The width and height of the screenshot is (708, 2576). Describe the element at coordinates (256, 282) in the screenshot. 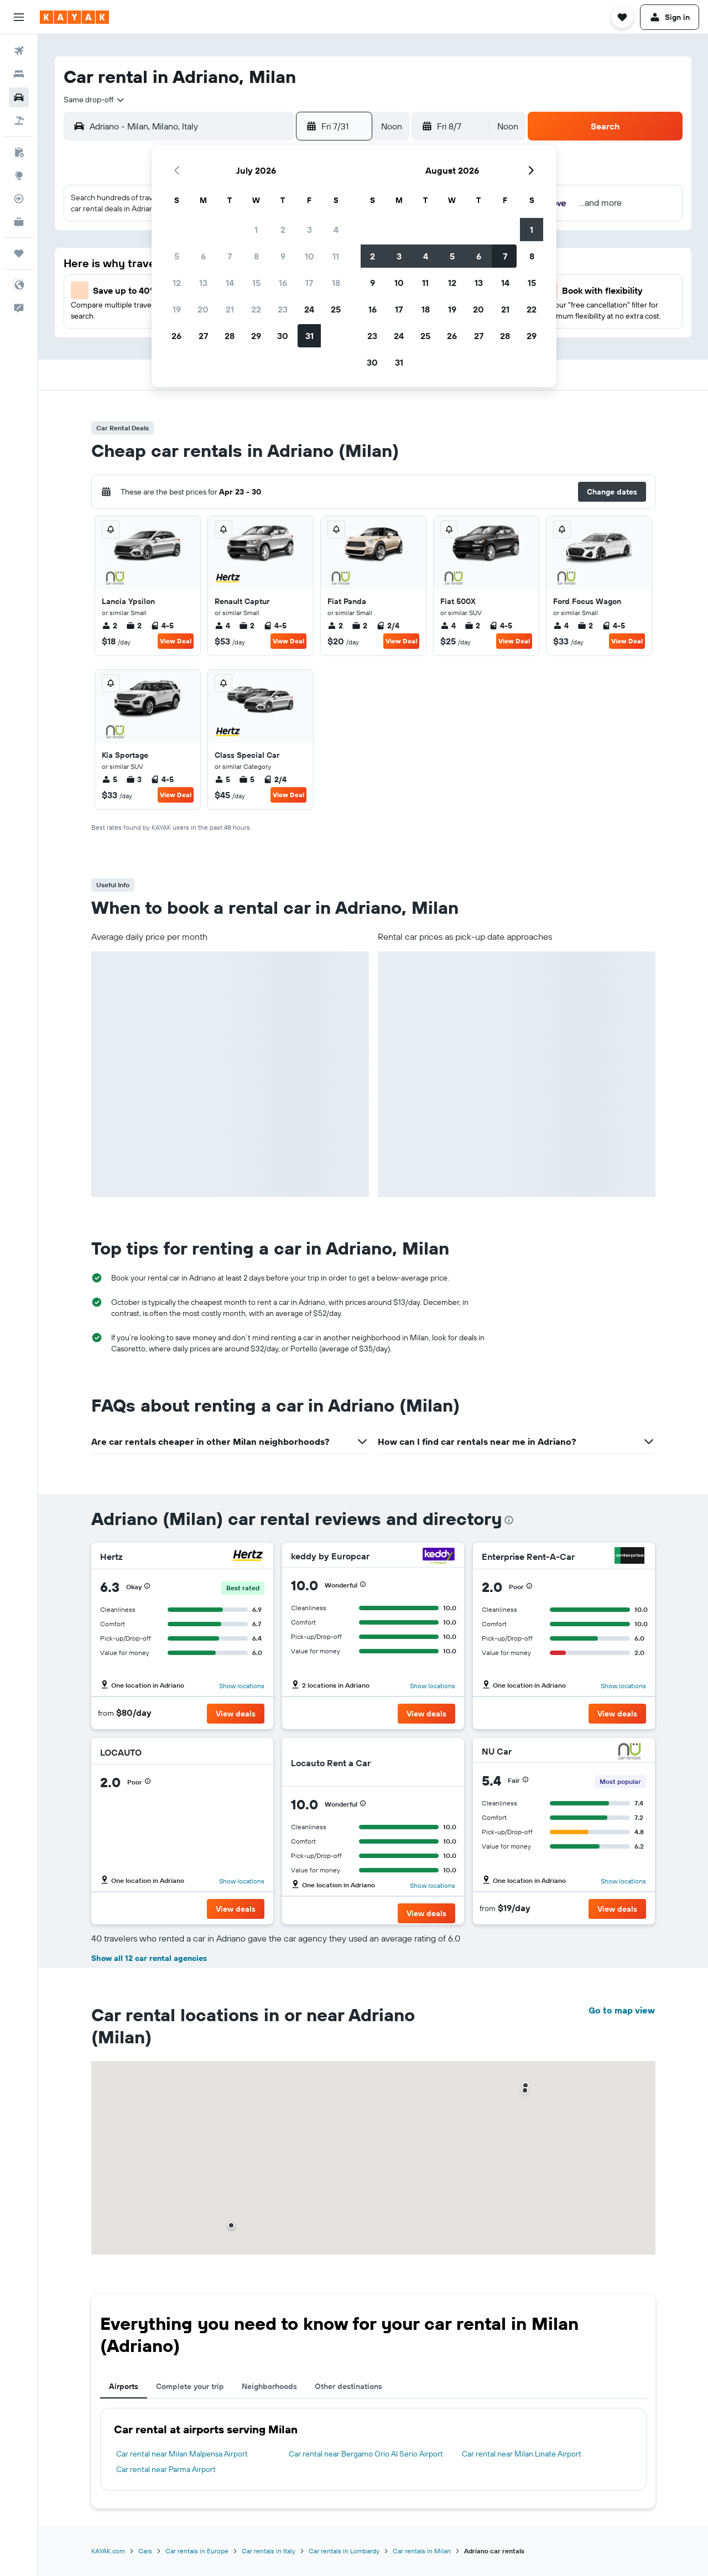

I see `15 [button]` at that location.